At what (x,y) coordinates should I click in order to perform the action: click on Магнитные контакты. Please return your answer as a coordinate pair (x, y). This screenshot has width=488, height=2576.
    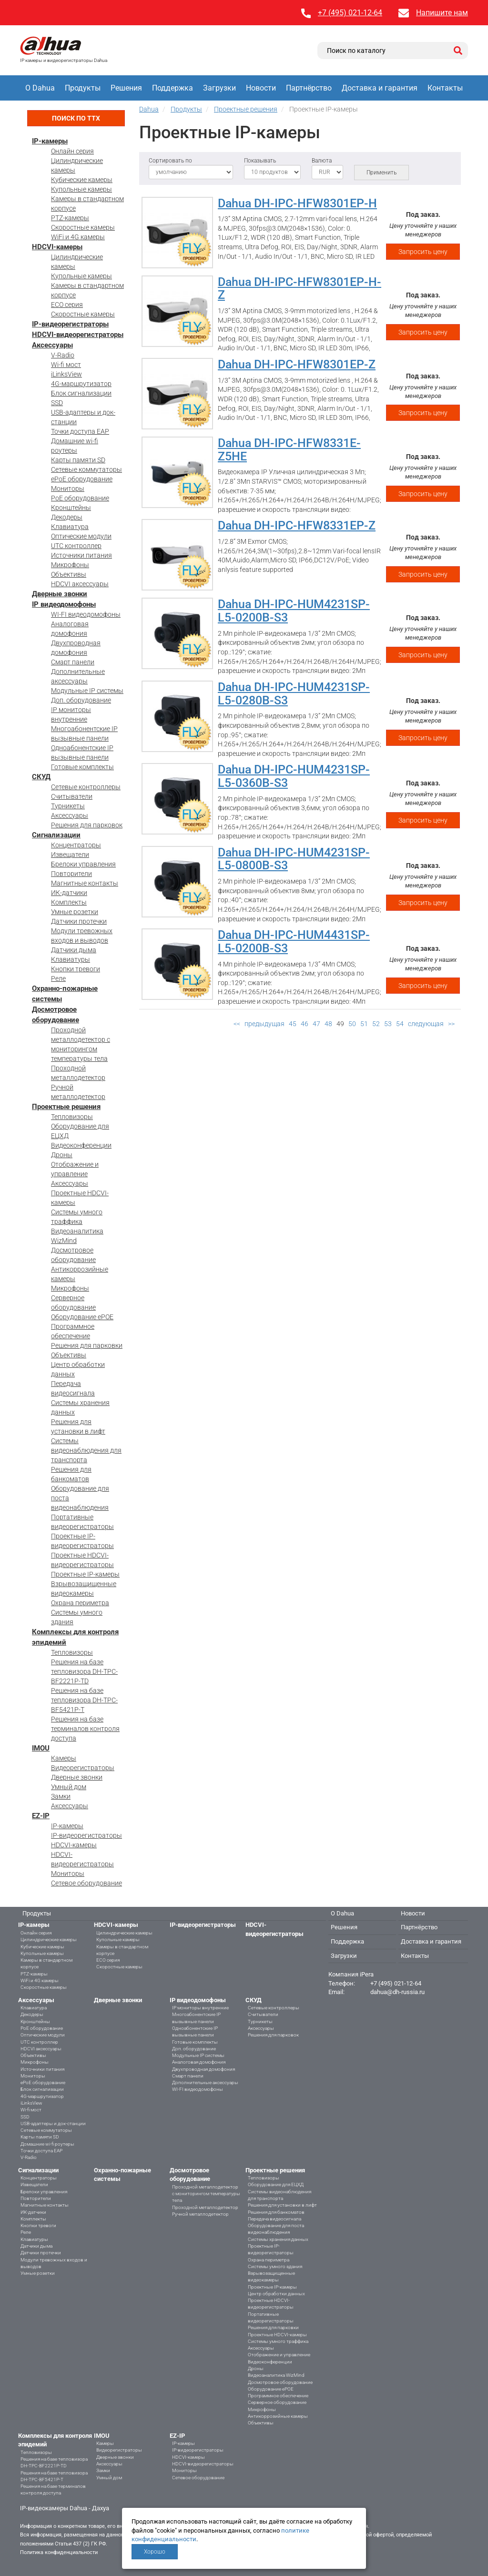
    Looking at the image, I should click on (84, 883).